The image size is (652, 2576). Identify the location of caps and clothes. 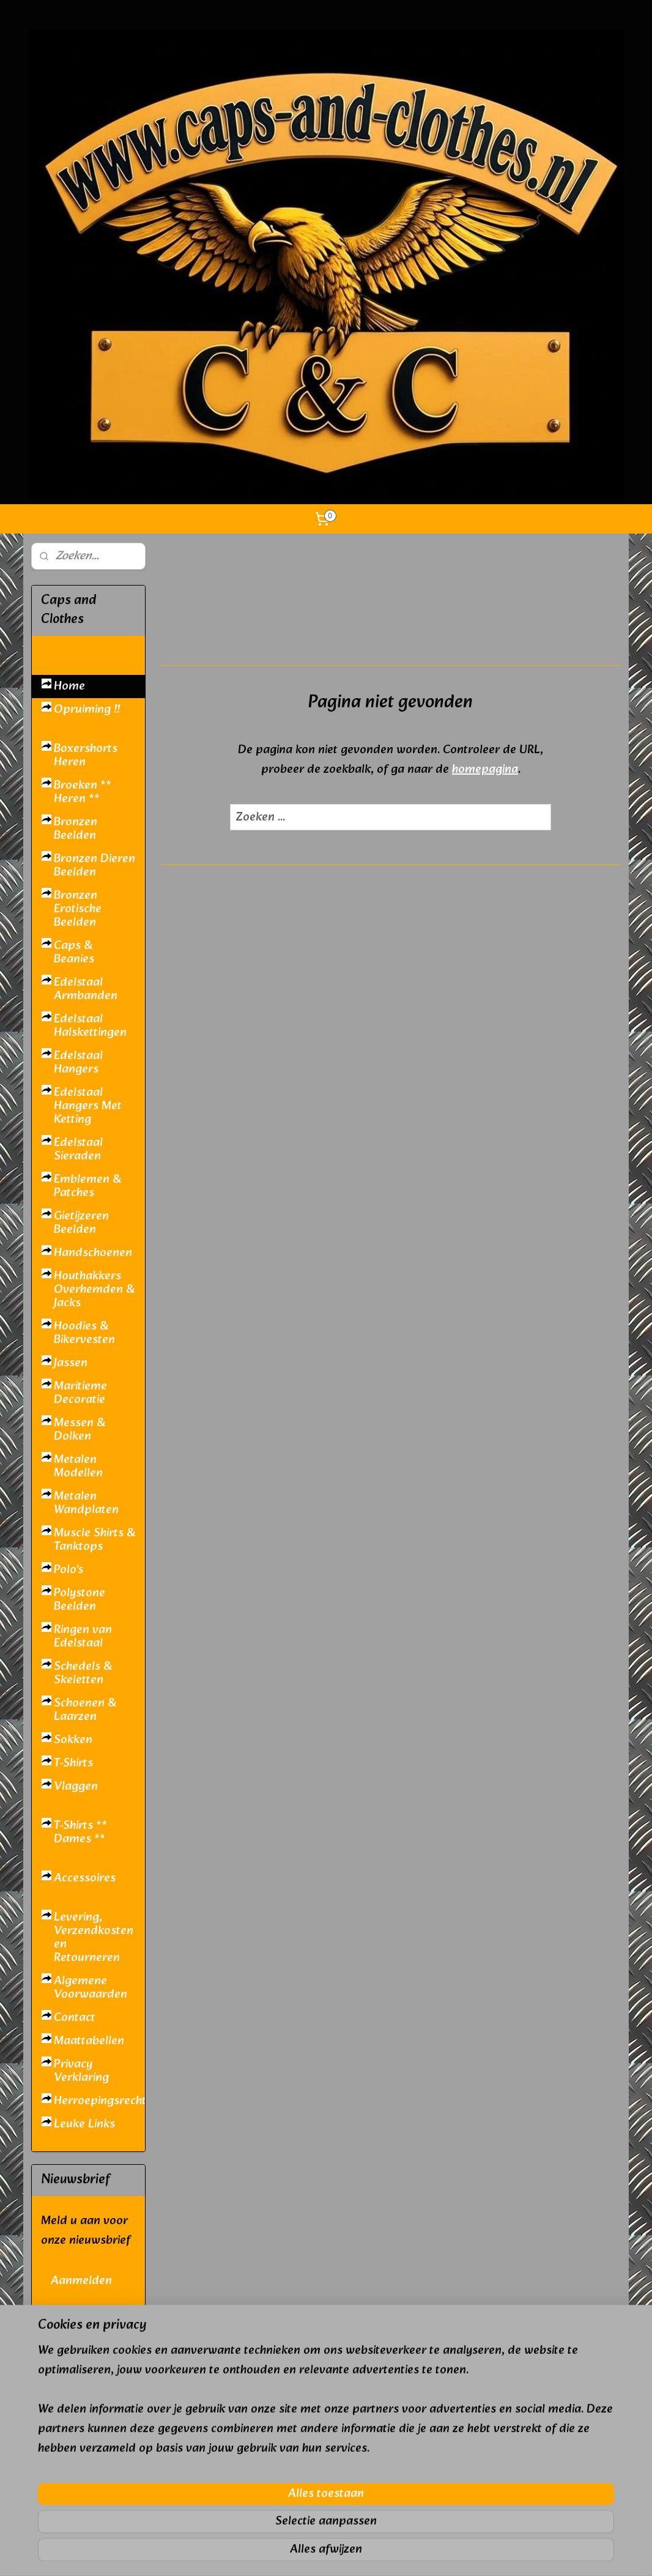
(75, 2528).